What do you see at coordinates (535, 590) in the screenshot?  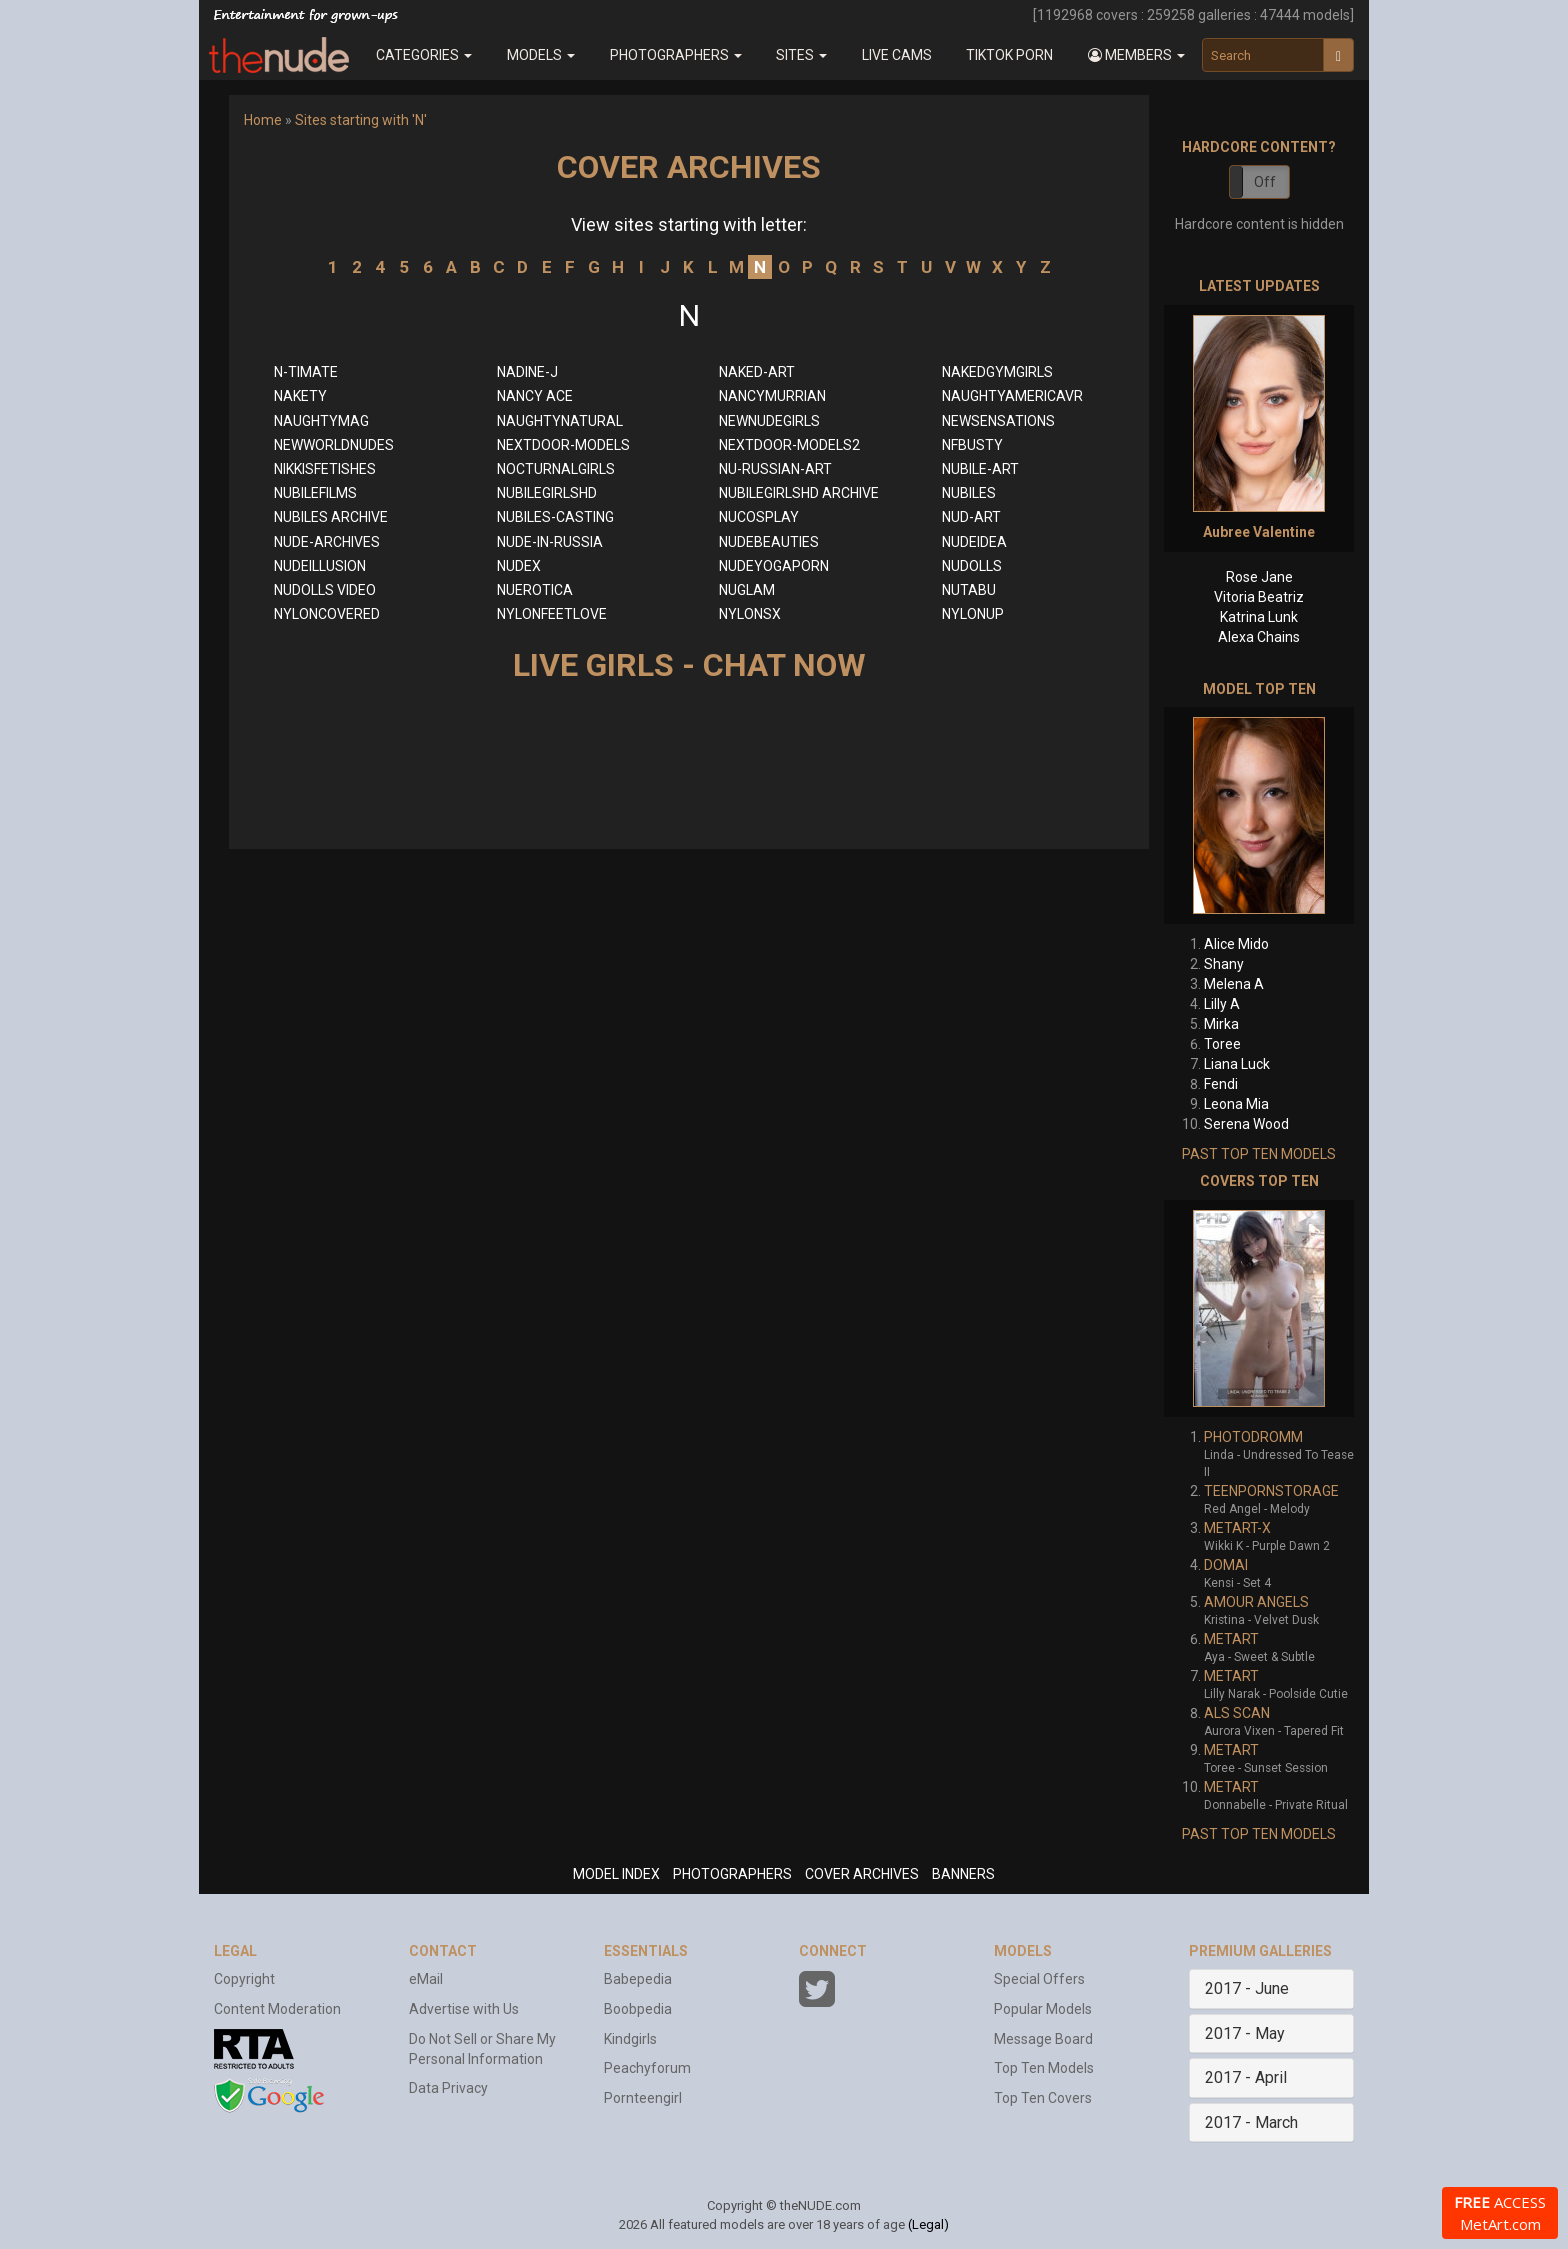 I see `NUEROTICA` at bounding box center [535, 590].